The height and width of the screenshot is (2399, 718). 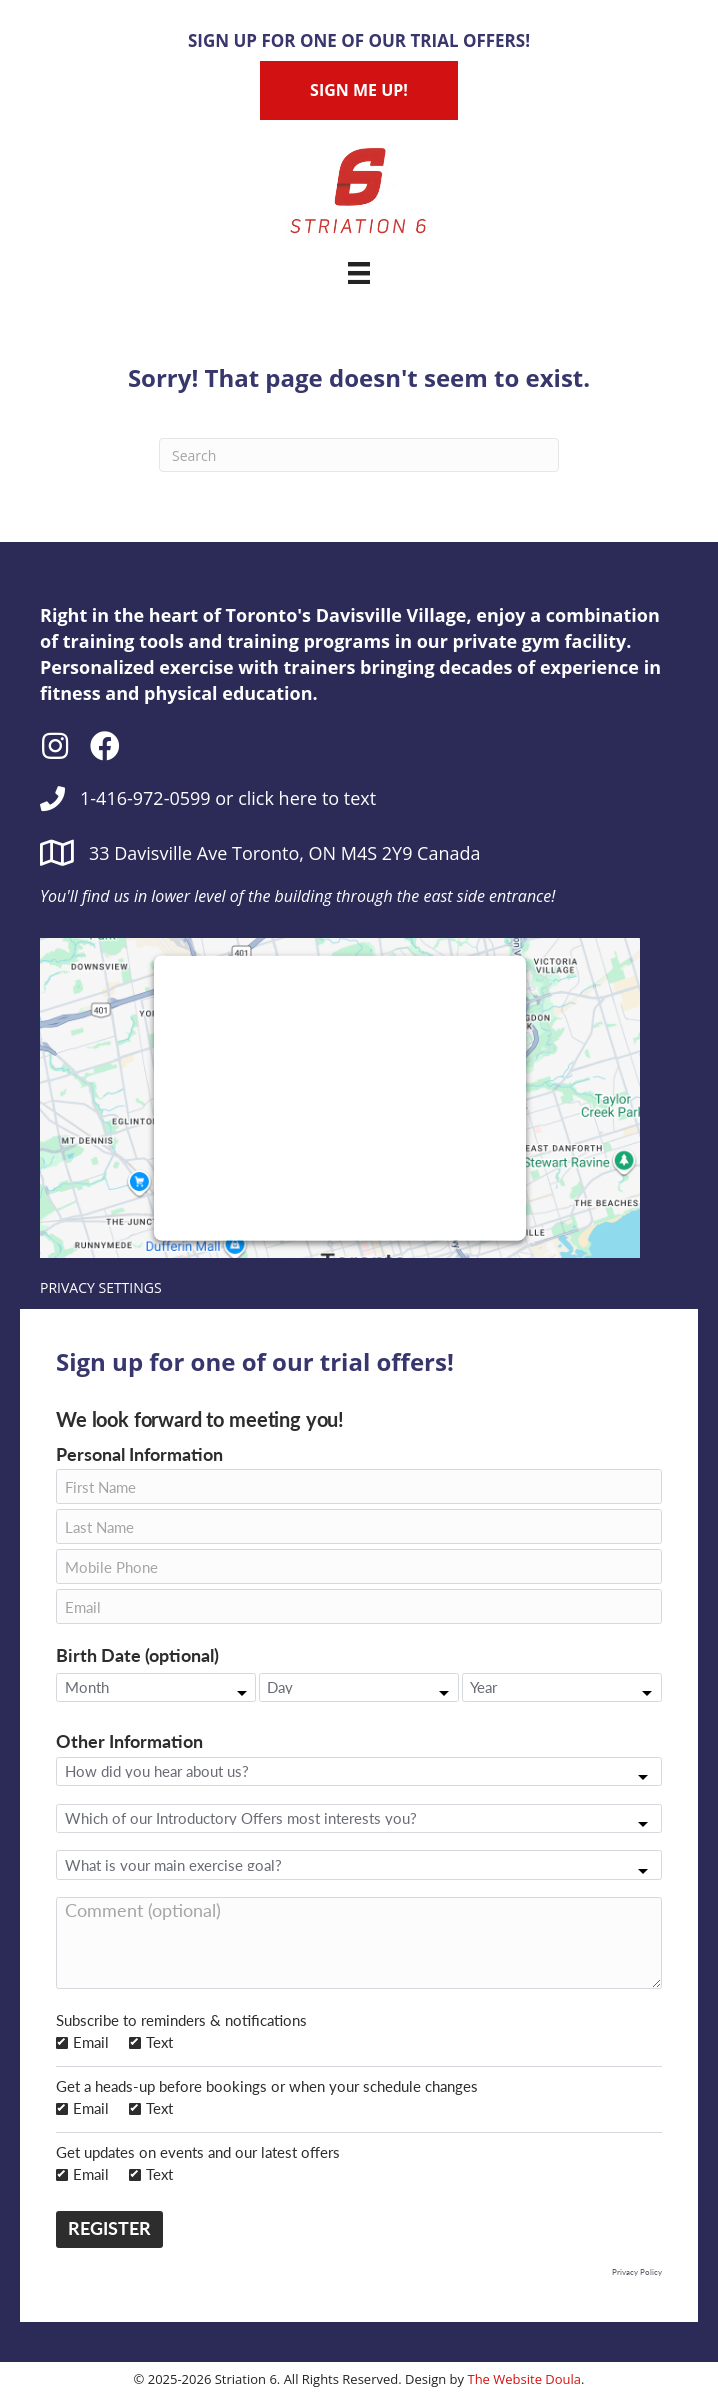 What do you see at coordinates (359, 455) in the screenshot?
I see `[Search]` at bounding box center [359, 455].